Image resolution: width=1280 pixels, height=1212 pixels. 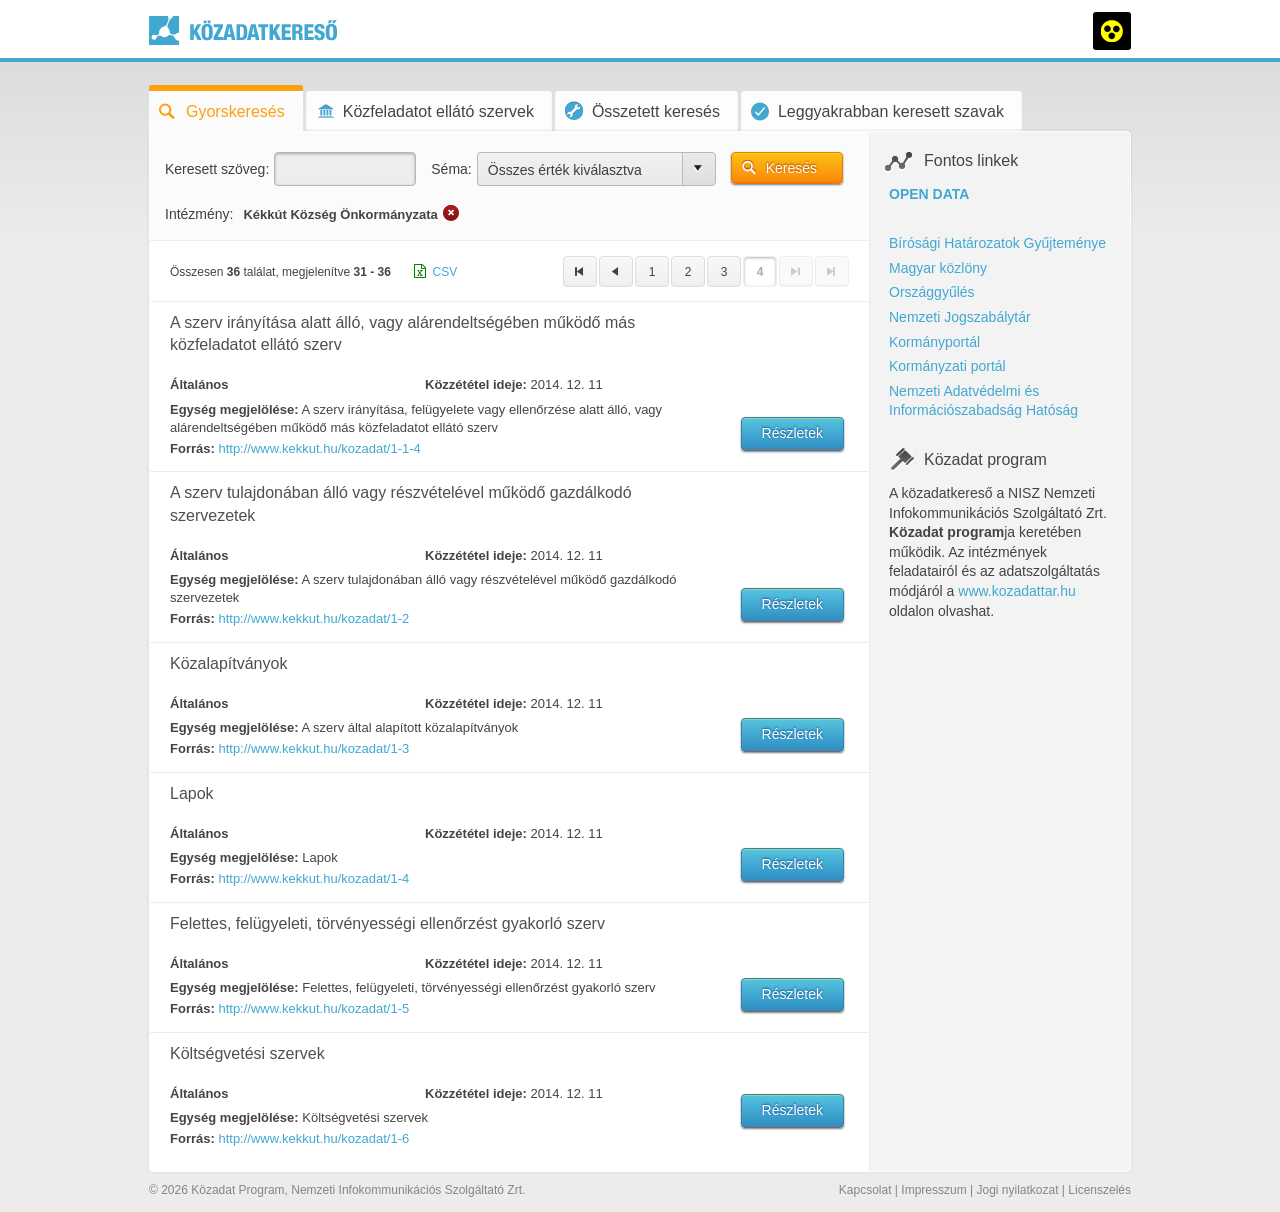 I want to click on Kormányzati portál, so click(x=947, y=366).